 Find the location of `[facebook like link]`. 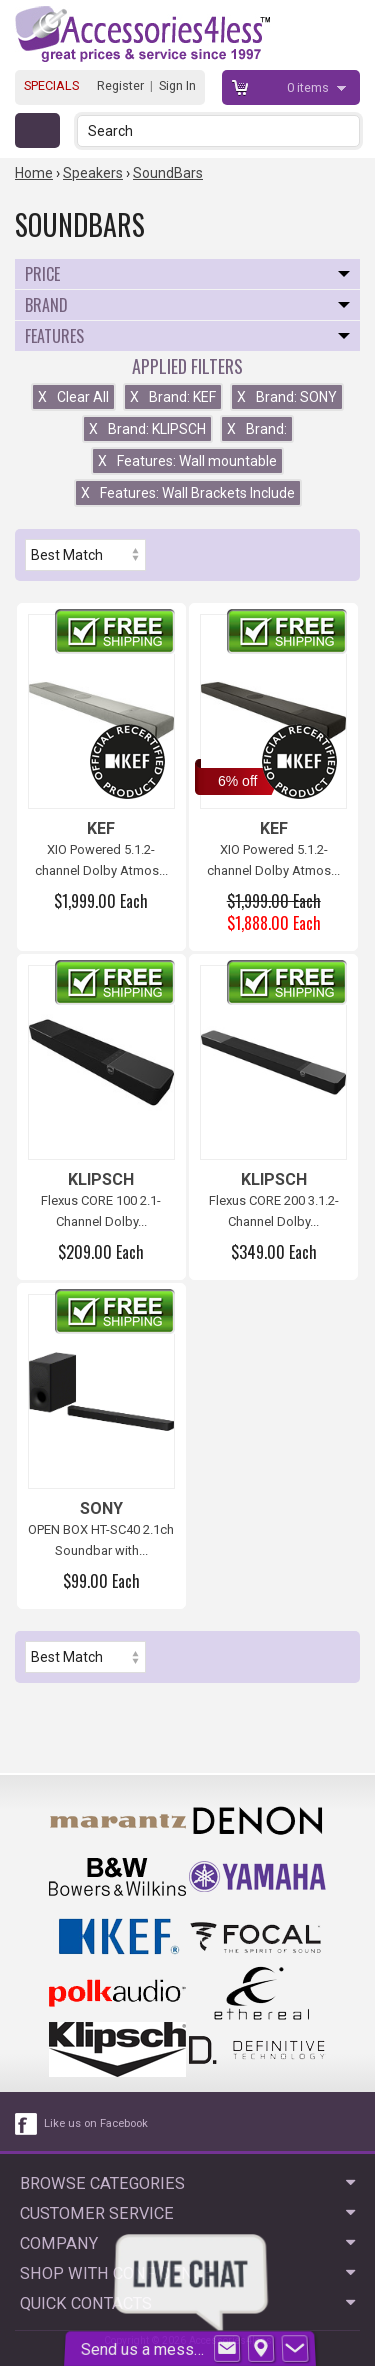

[facebook like link] is located at coordinates (27, 2124).